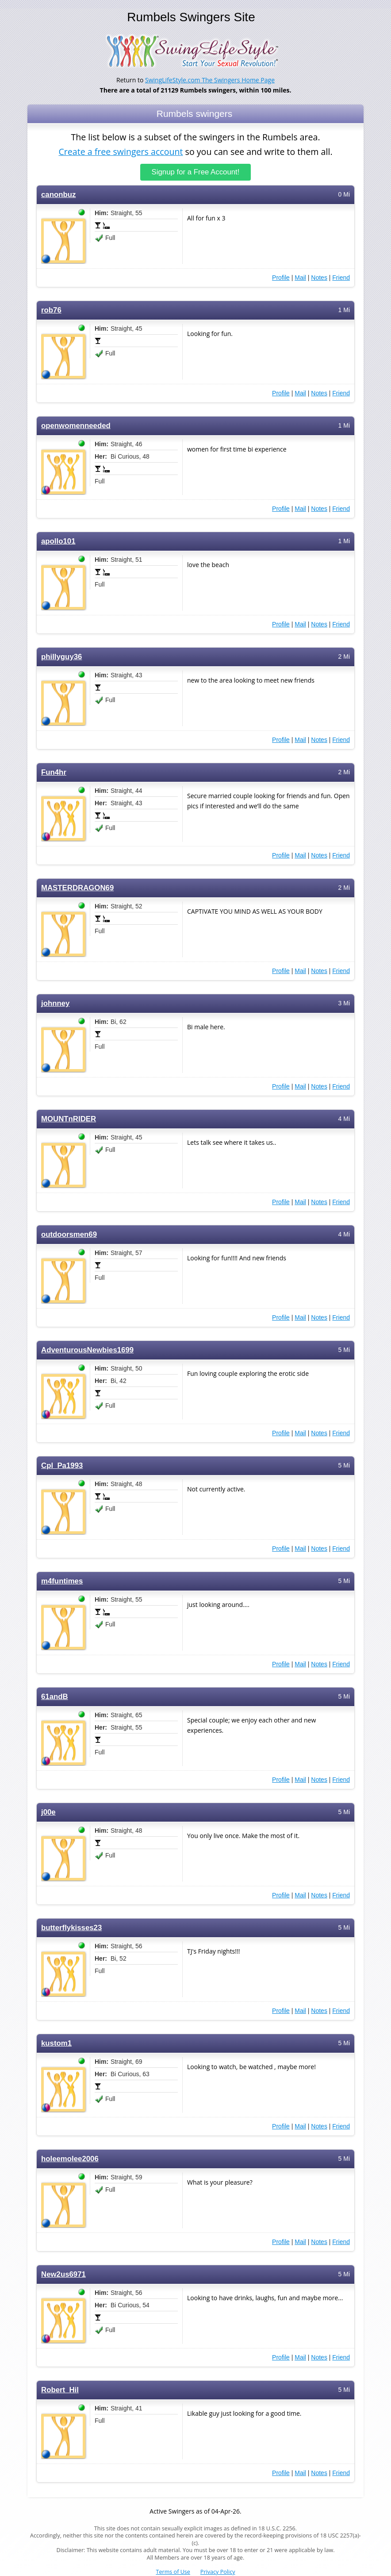 The height and width of the screenshot is (2576, 391). I want to click on Notes, so click(319, 277).